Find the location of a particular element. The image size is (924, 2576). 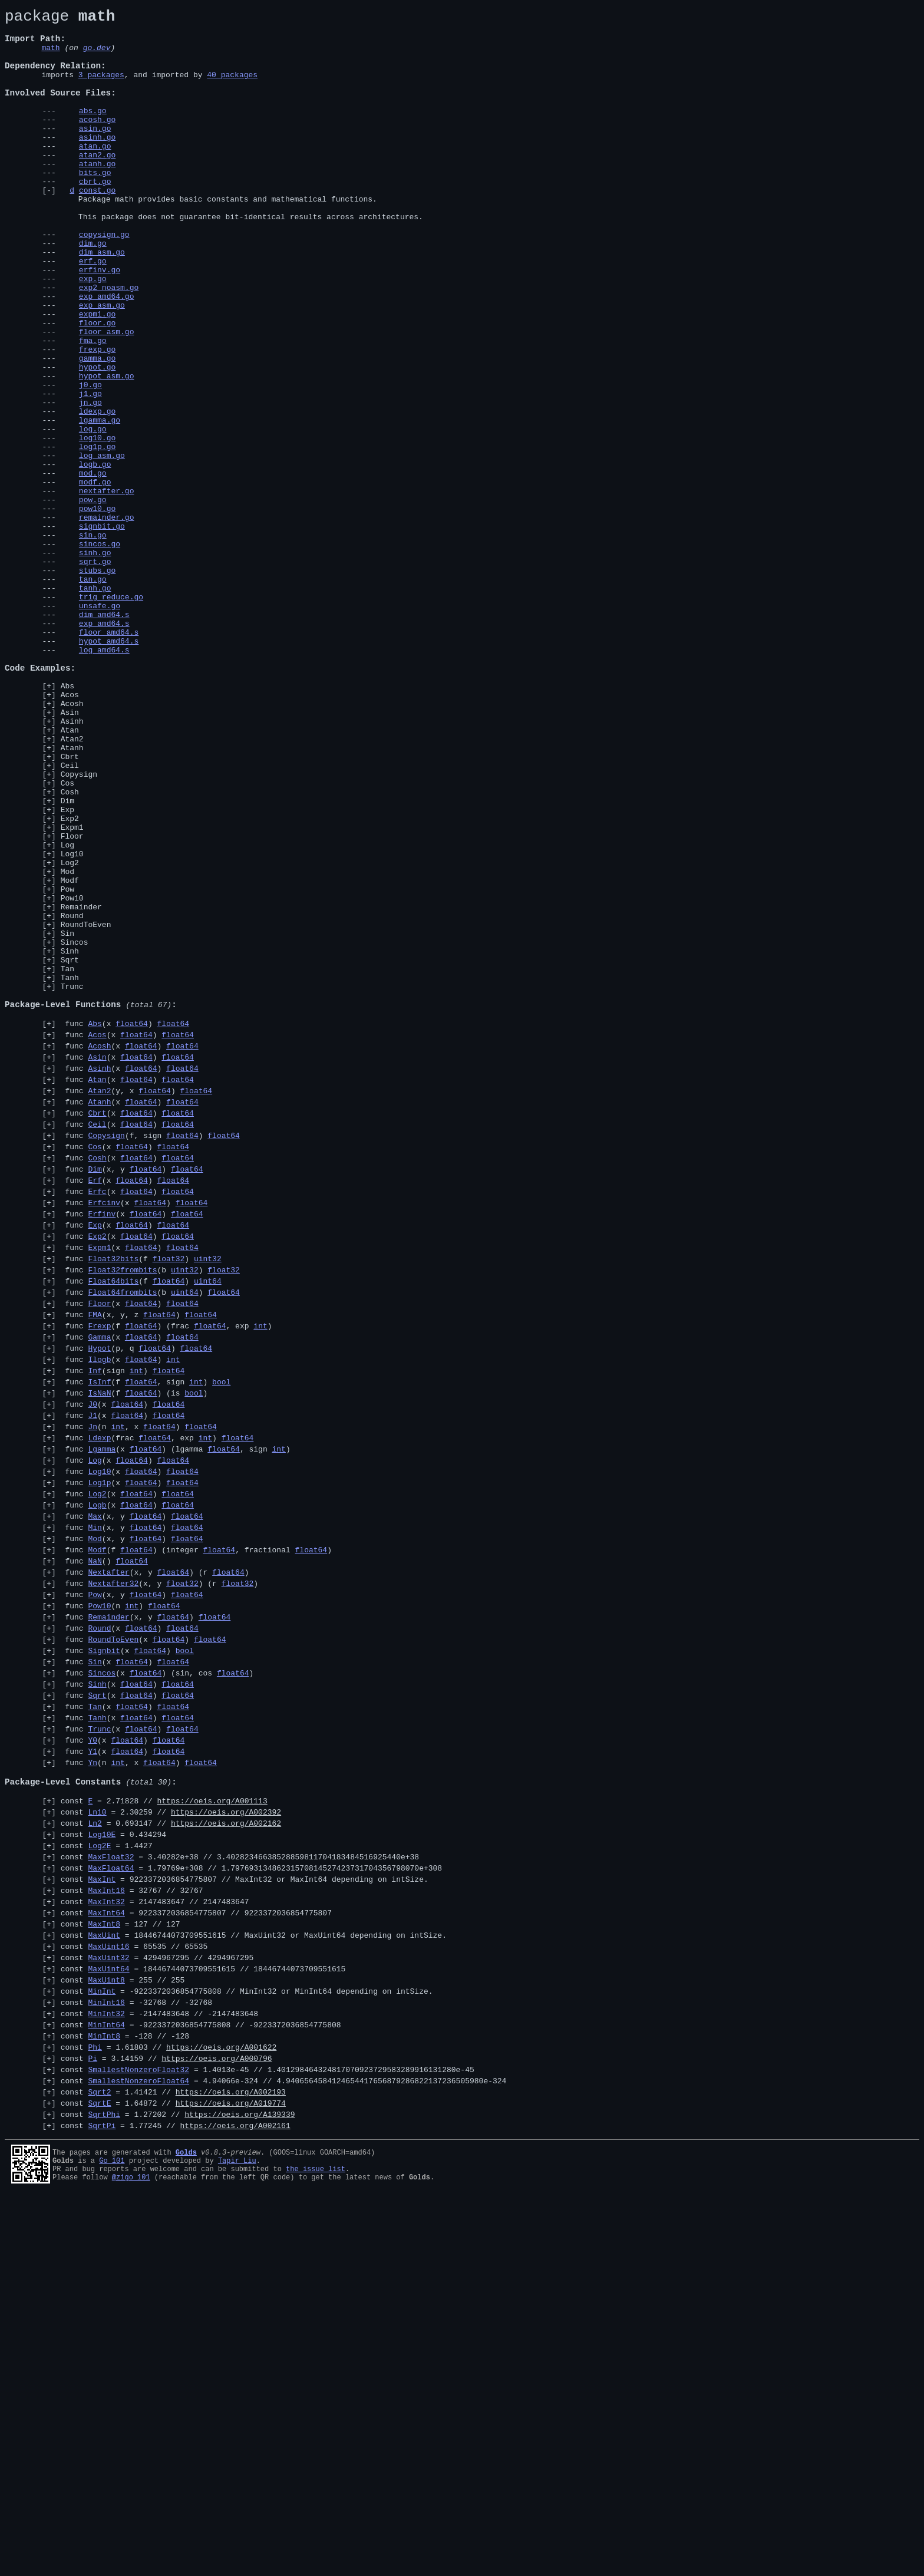

atan.go is located at coordinates (95, 174).